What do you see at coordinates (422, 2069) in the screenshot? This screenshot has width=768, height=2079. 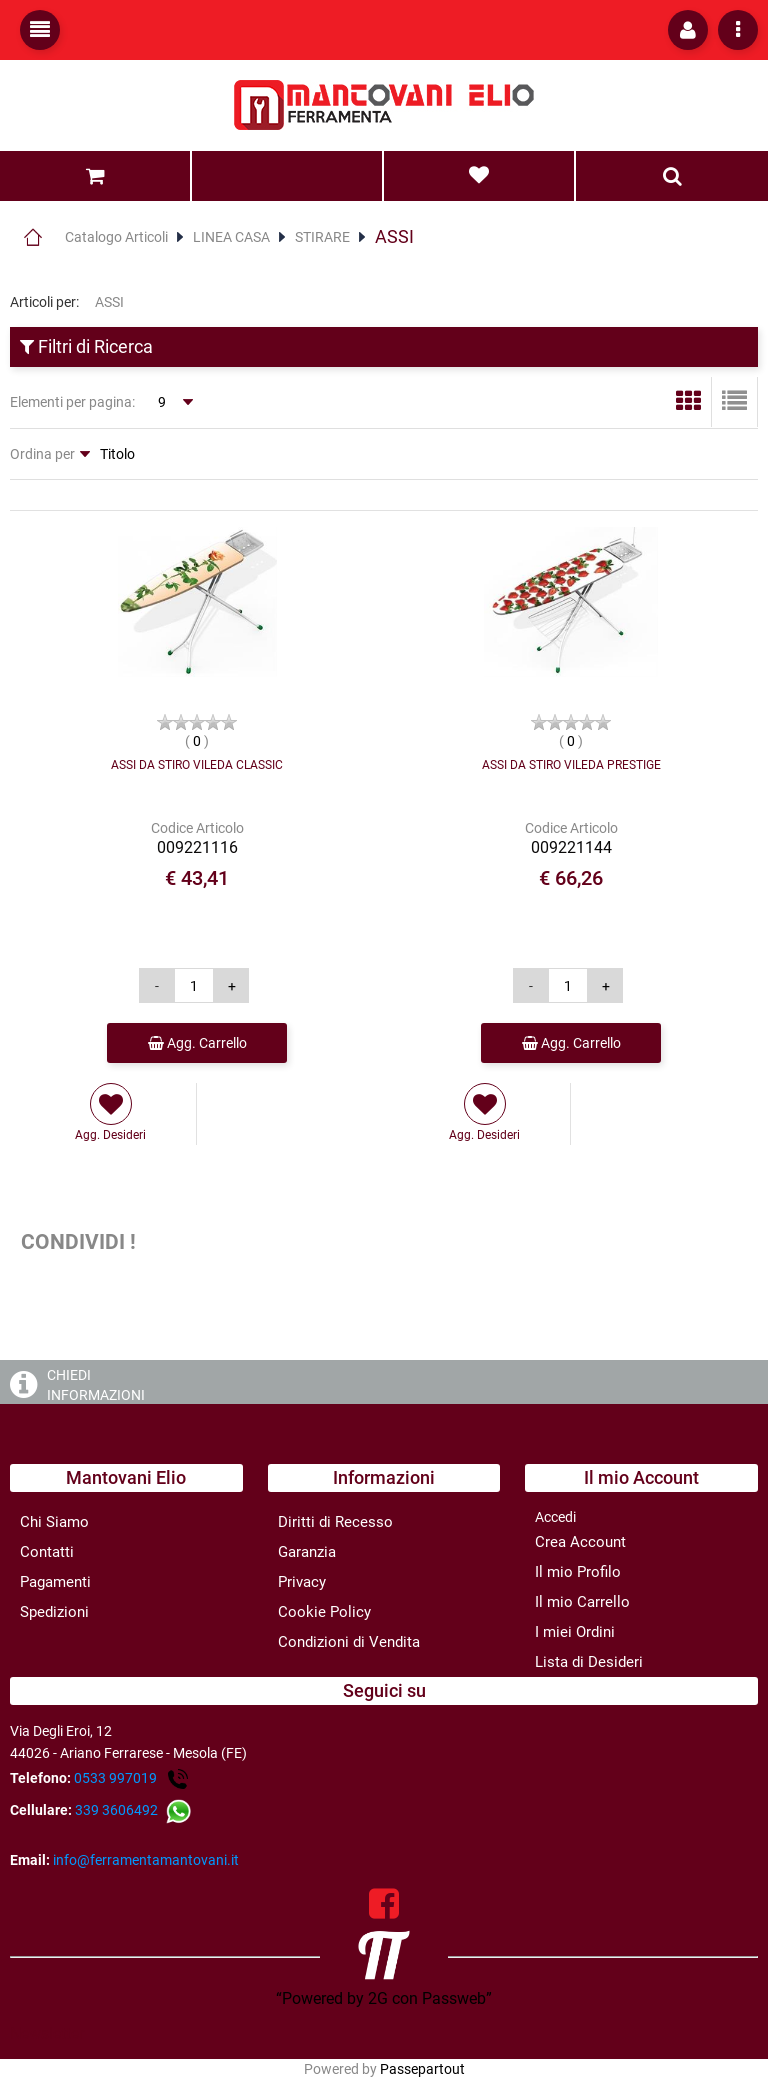 I see `Passepartout` at bounding box center [422, 2069].